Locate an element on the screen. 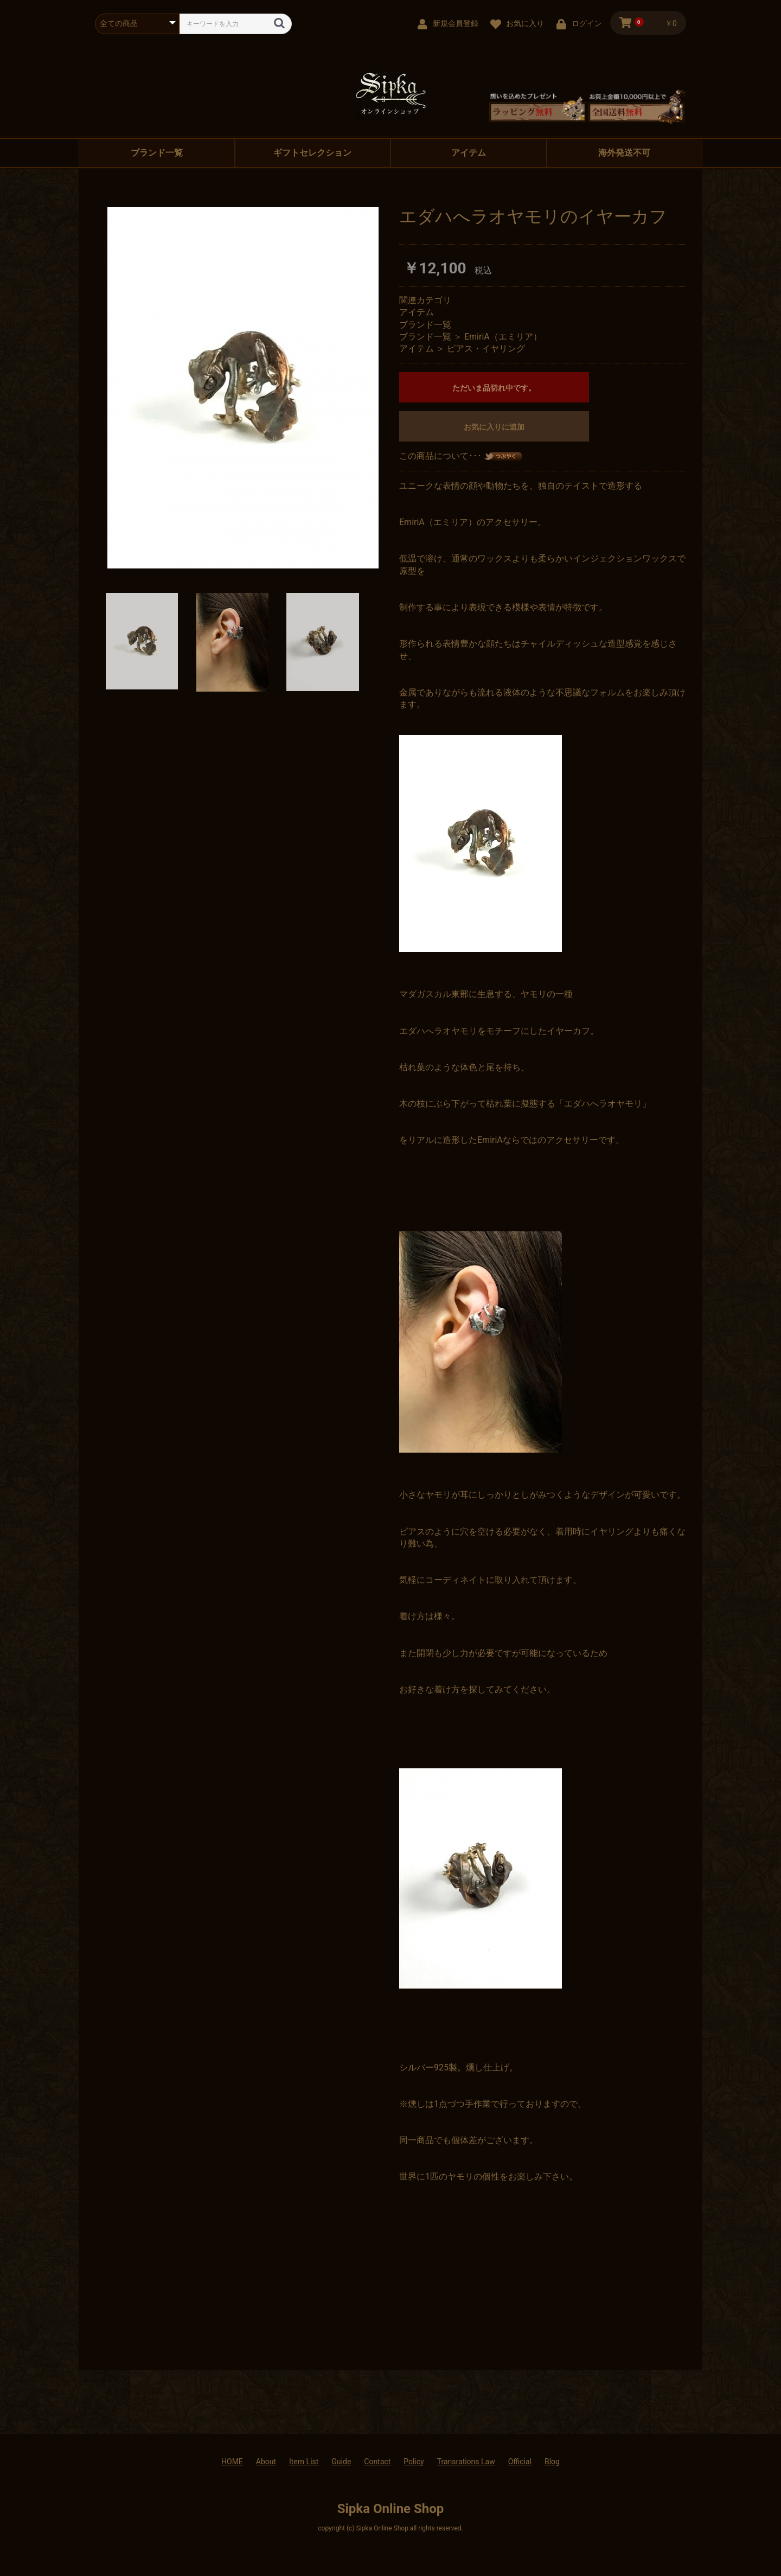  EmiriA（エミリア） is located at coordinates (503, 336).